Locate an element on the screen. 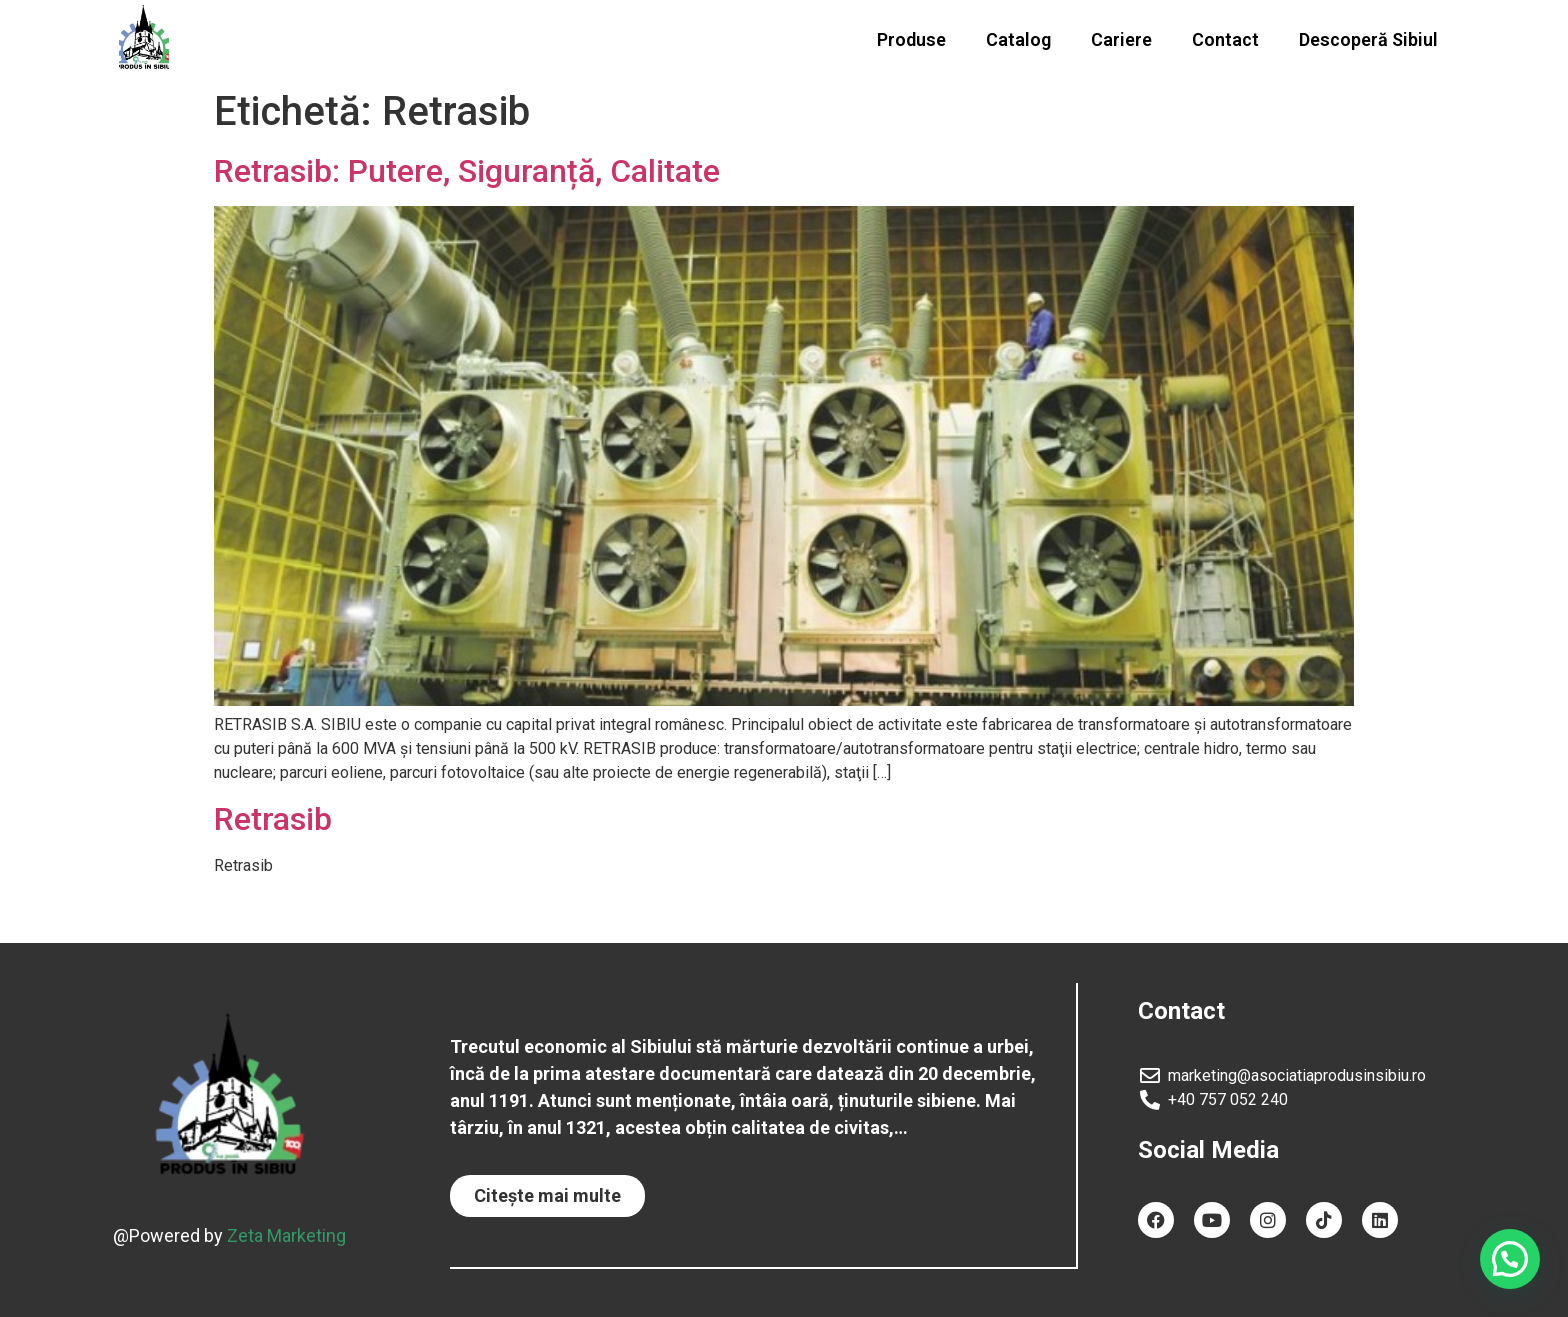  Zeta Marketing is located at coordinates (286, 1234).